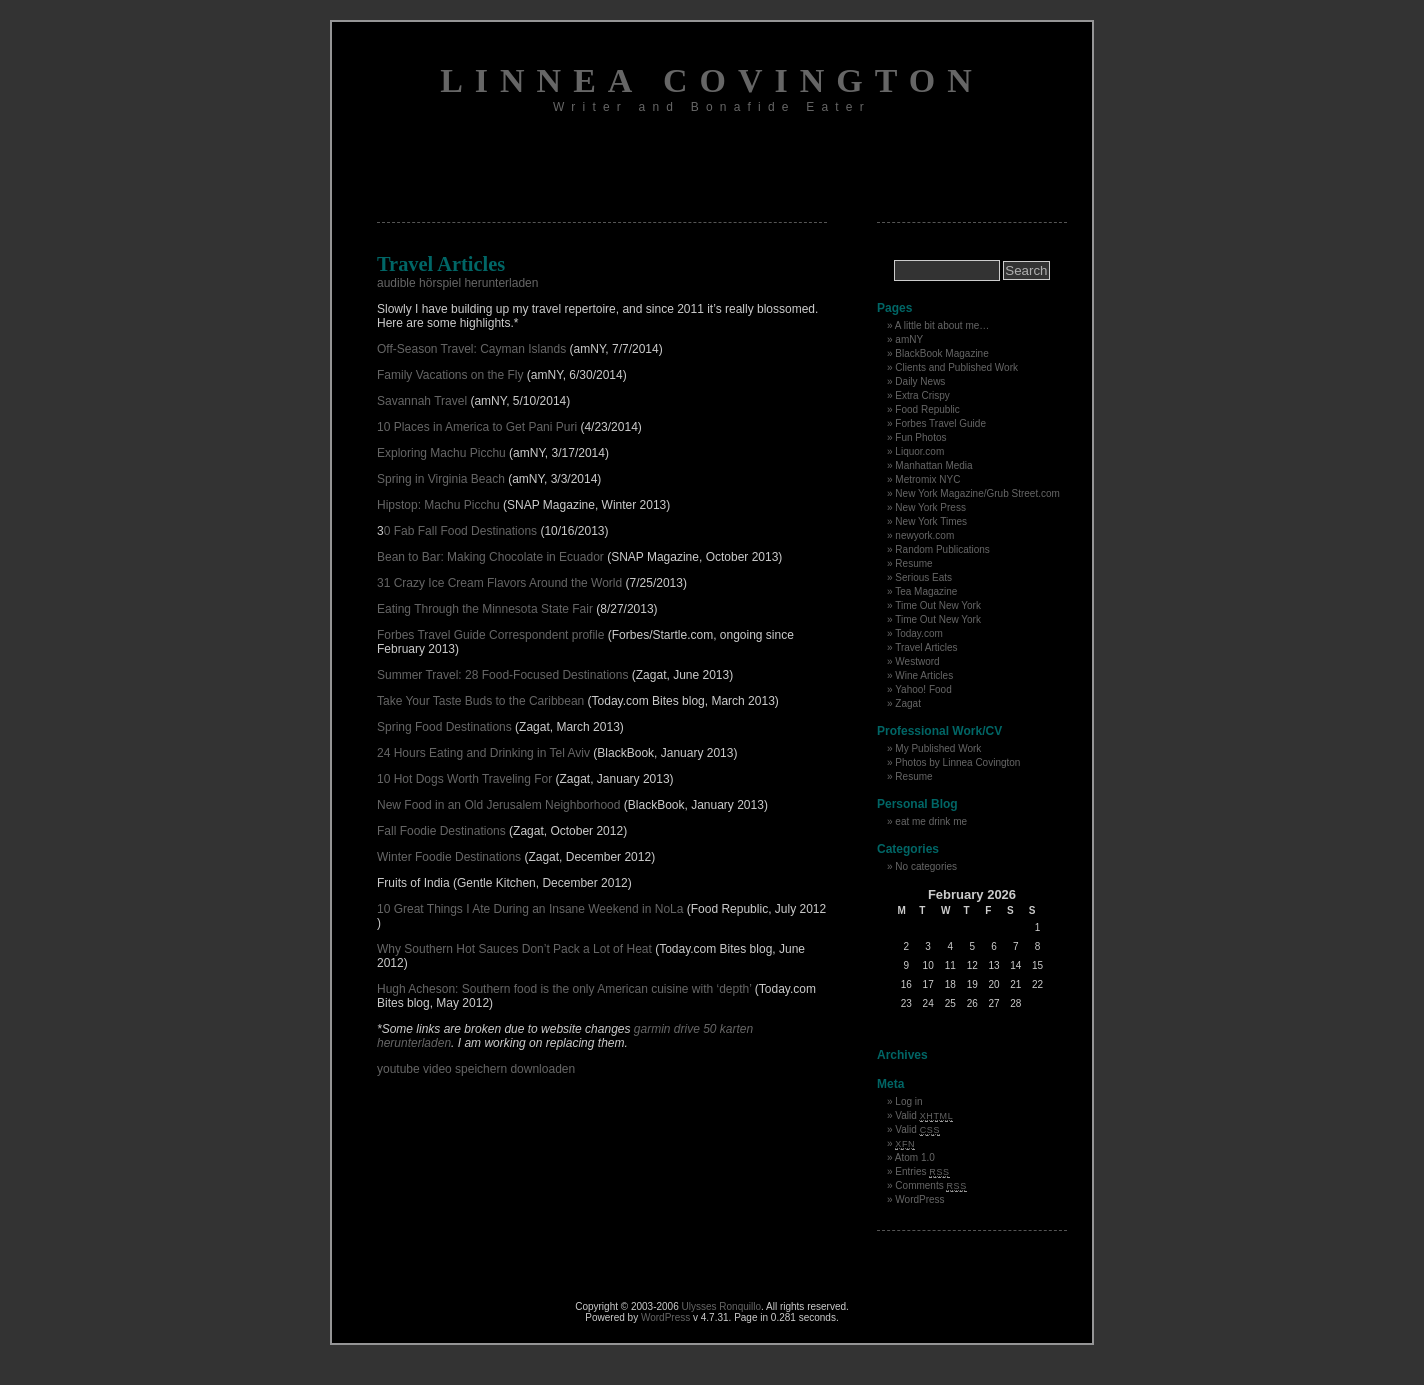  What do you see at coordinates (501, 583) in the screenshot?
I see `31 Crazy Ice Cream Flavors Around the World` at bounding box center [501, 583].